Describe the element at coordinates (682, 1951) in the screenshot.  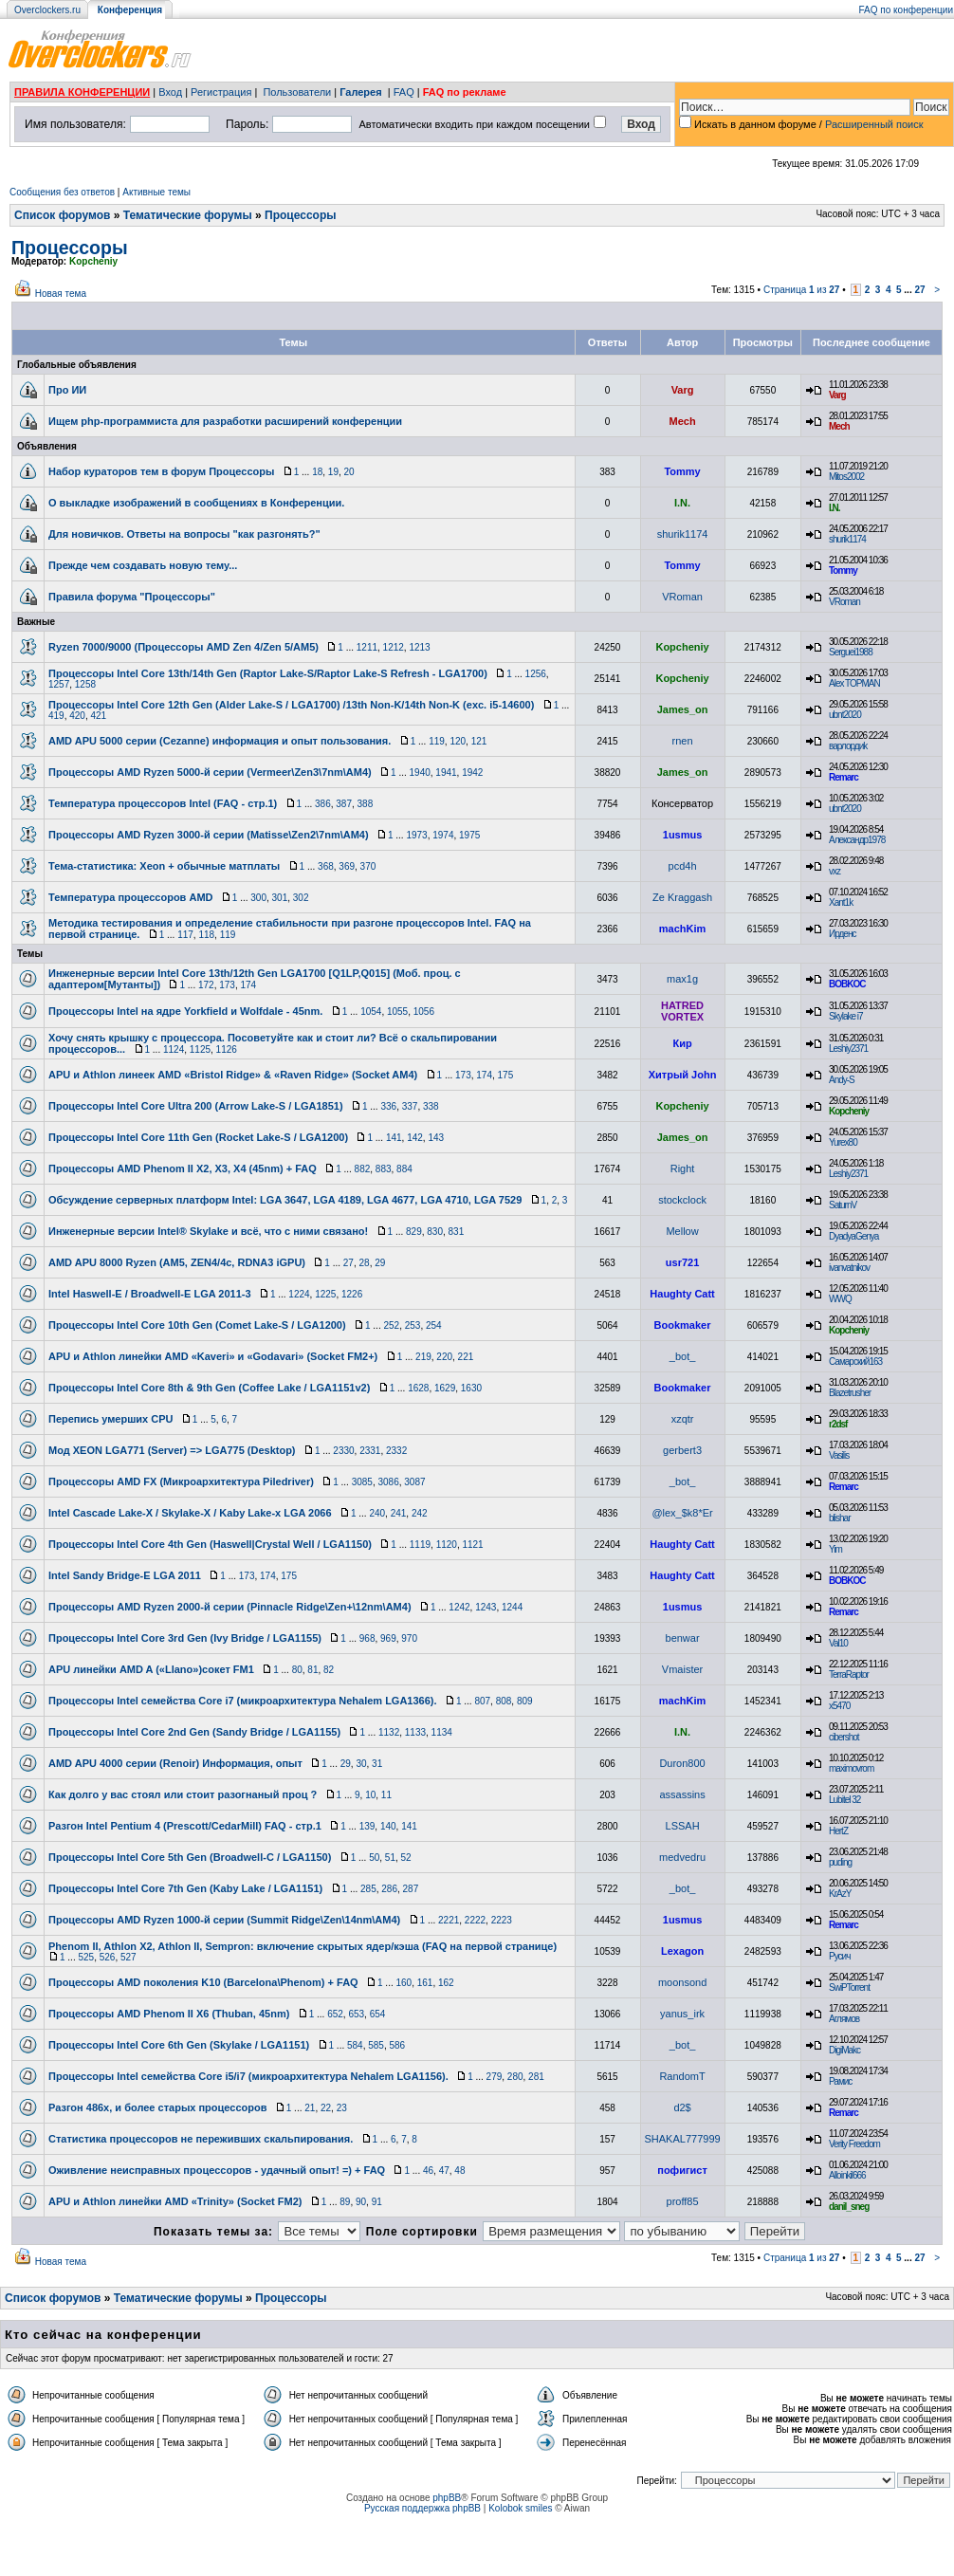
I see `Lexagon` at that location.